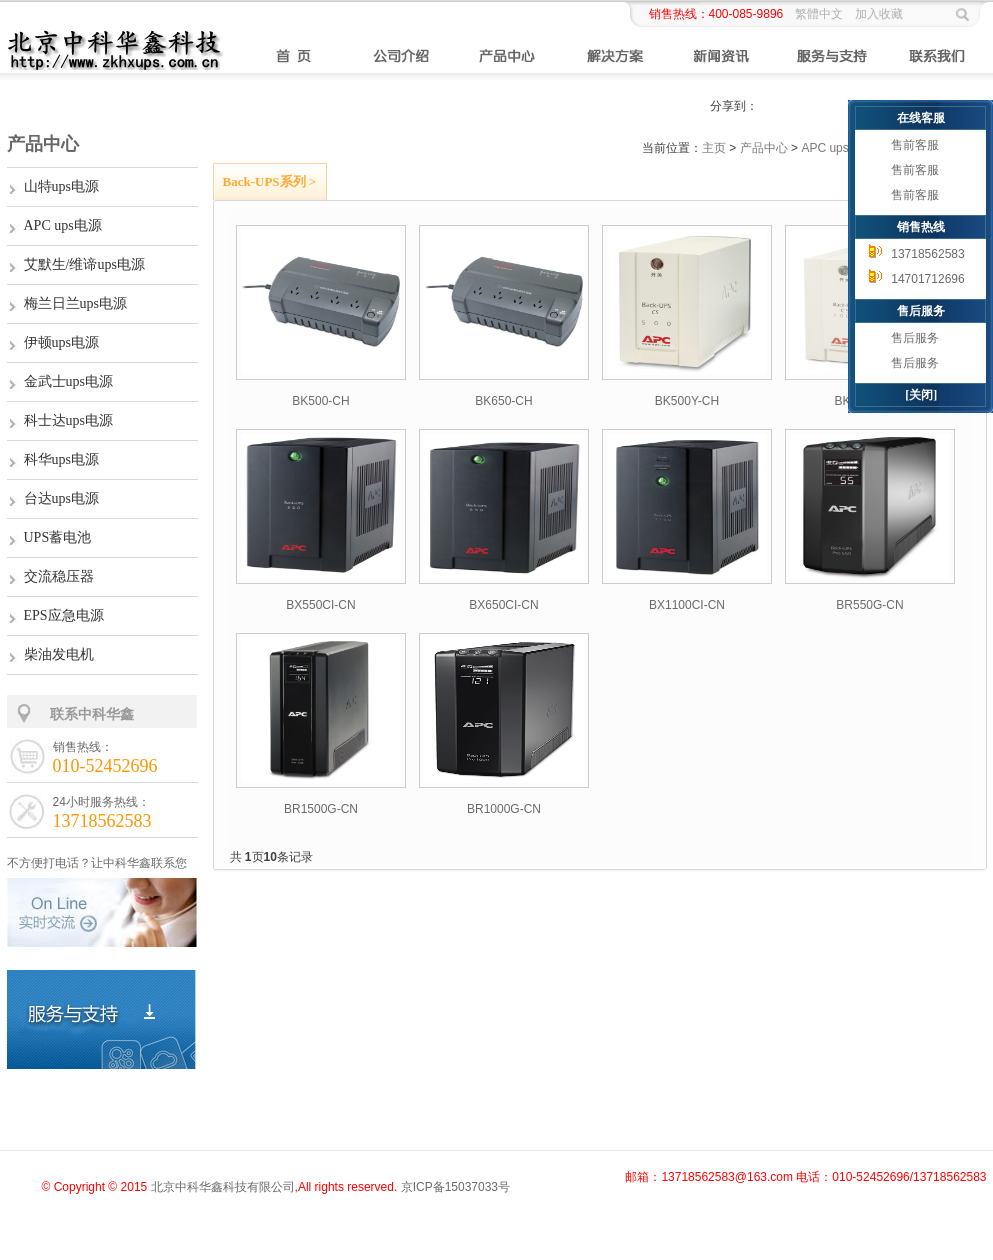 The height and width of the screenshot is (1260, 993). Describe the element at coordinates (687, 401) in the screenshot. I see `BK500Y-CH` at that location.